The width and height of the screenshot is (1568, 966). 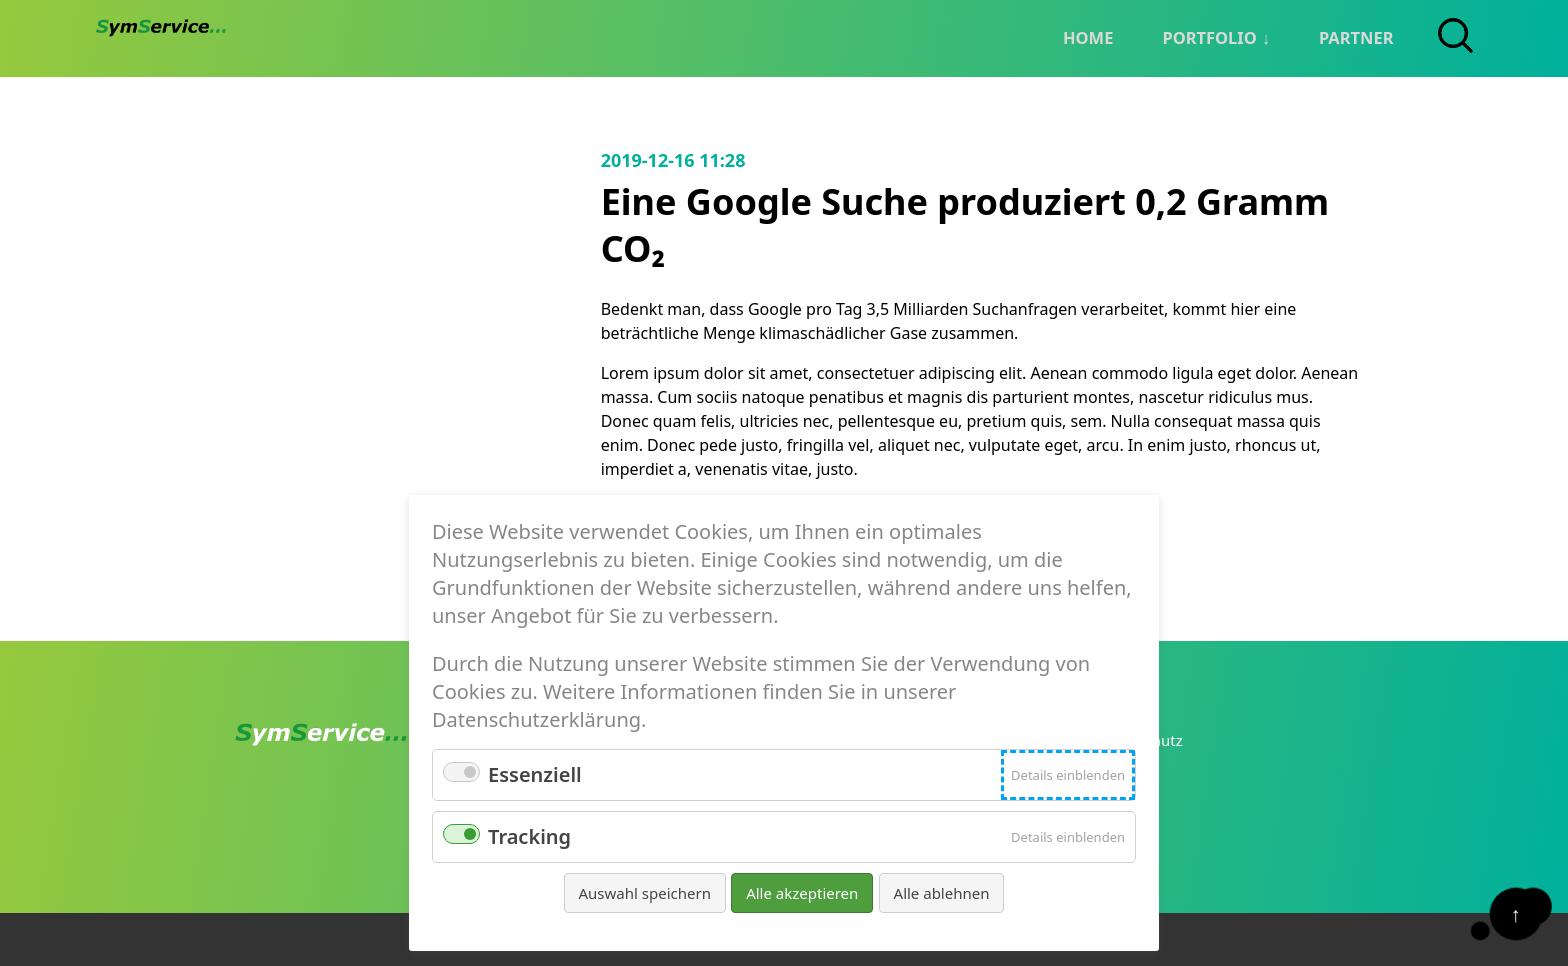 What do you see at coordinates (802, 893) in the screenshot?
I see `Alle akzeptieren` at bounding box center [802, 893].